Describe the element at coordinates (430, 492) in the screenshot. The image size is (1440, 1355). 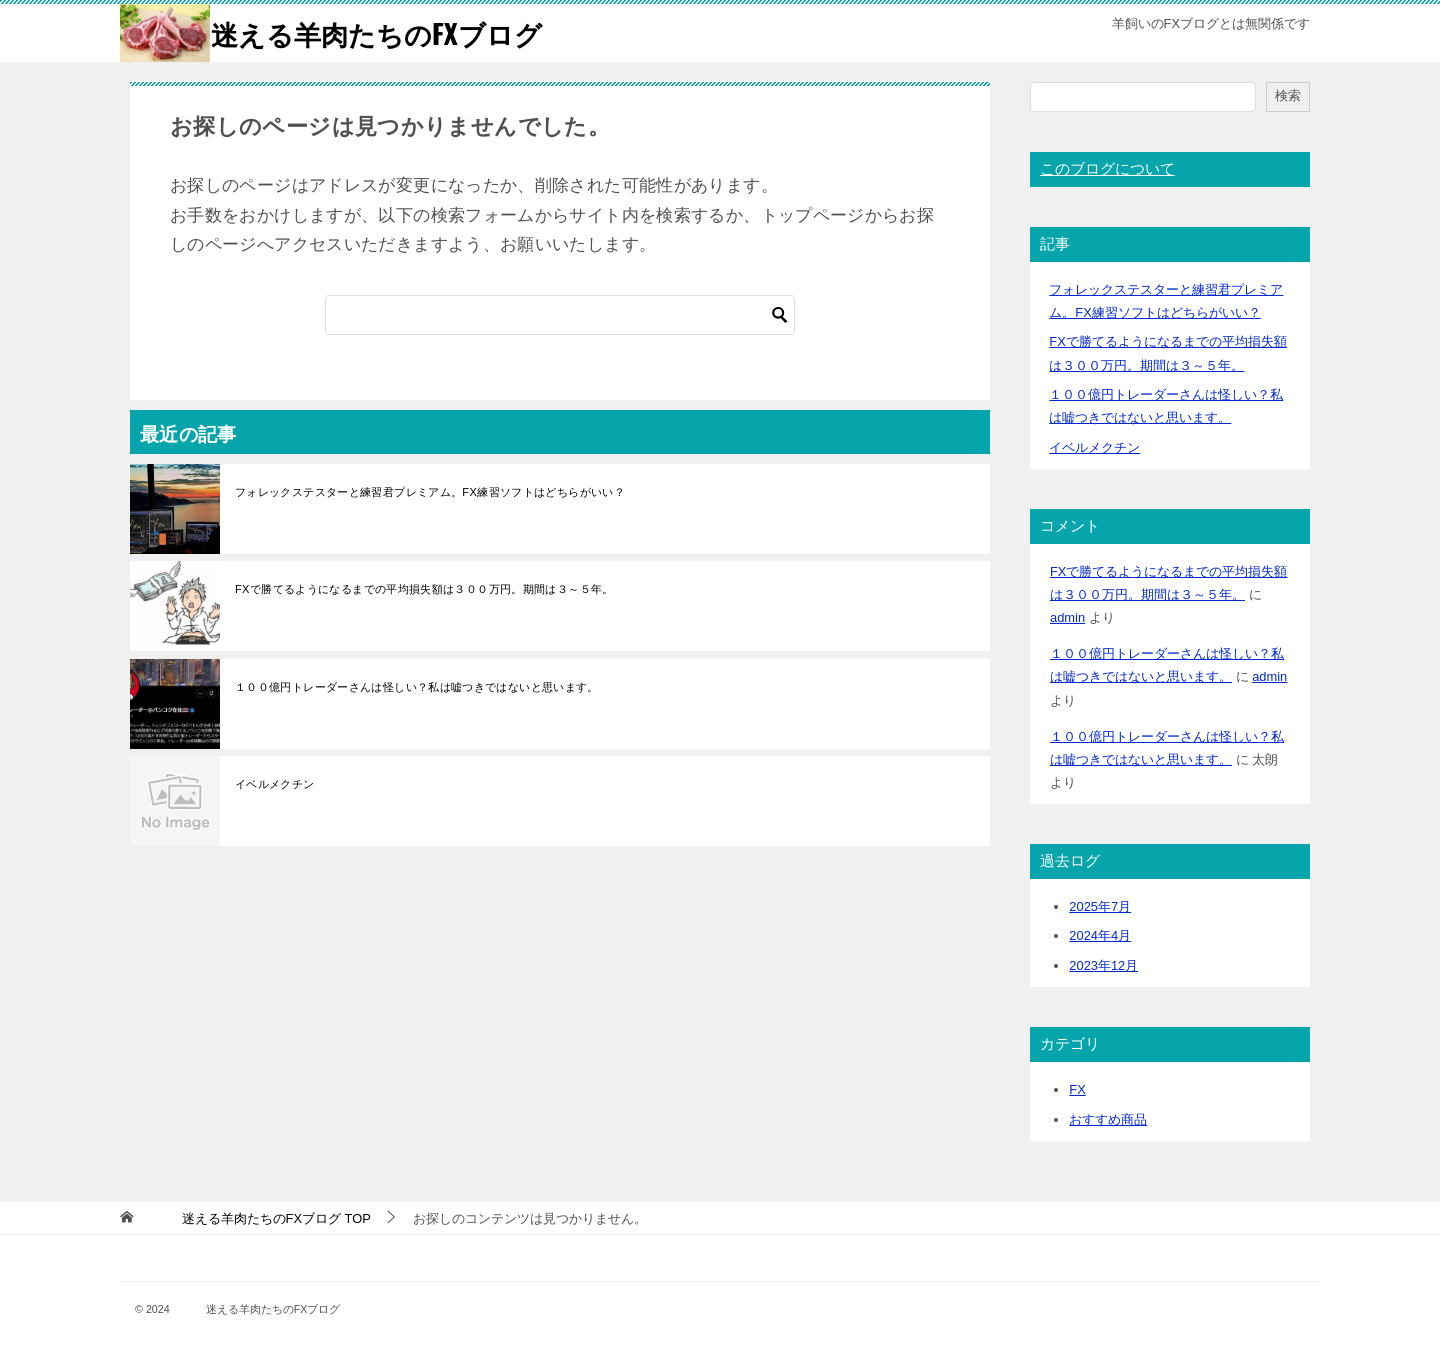
I see `フォレックステスターと練習君プレミアム。FX練習ソフトはどちらがいい？` at that location.